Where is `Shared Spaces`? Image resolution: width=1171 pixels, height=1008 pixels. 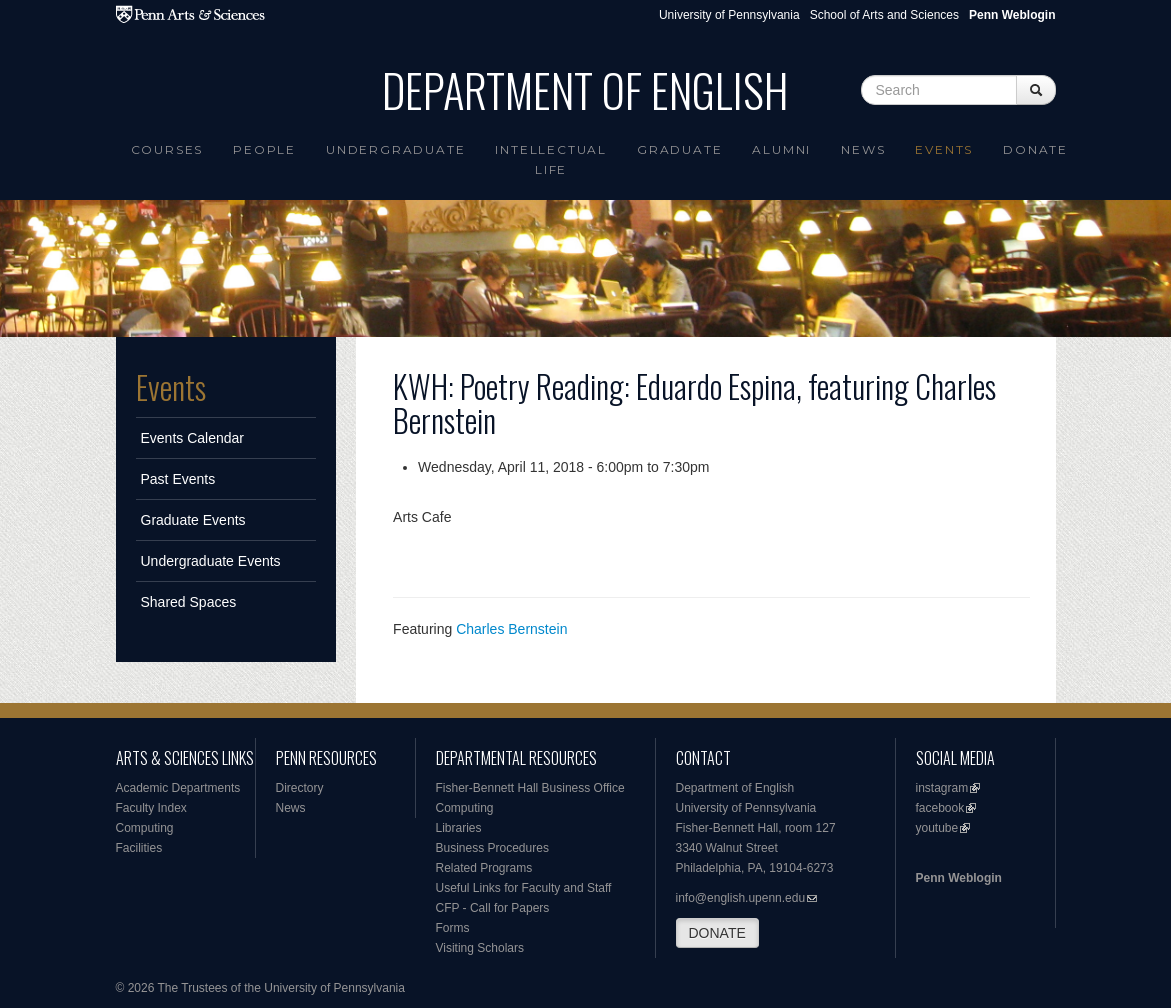 Shared Spaces is located at coordinates (189, 602).